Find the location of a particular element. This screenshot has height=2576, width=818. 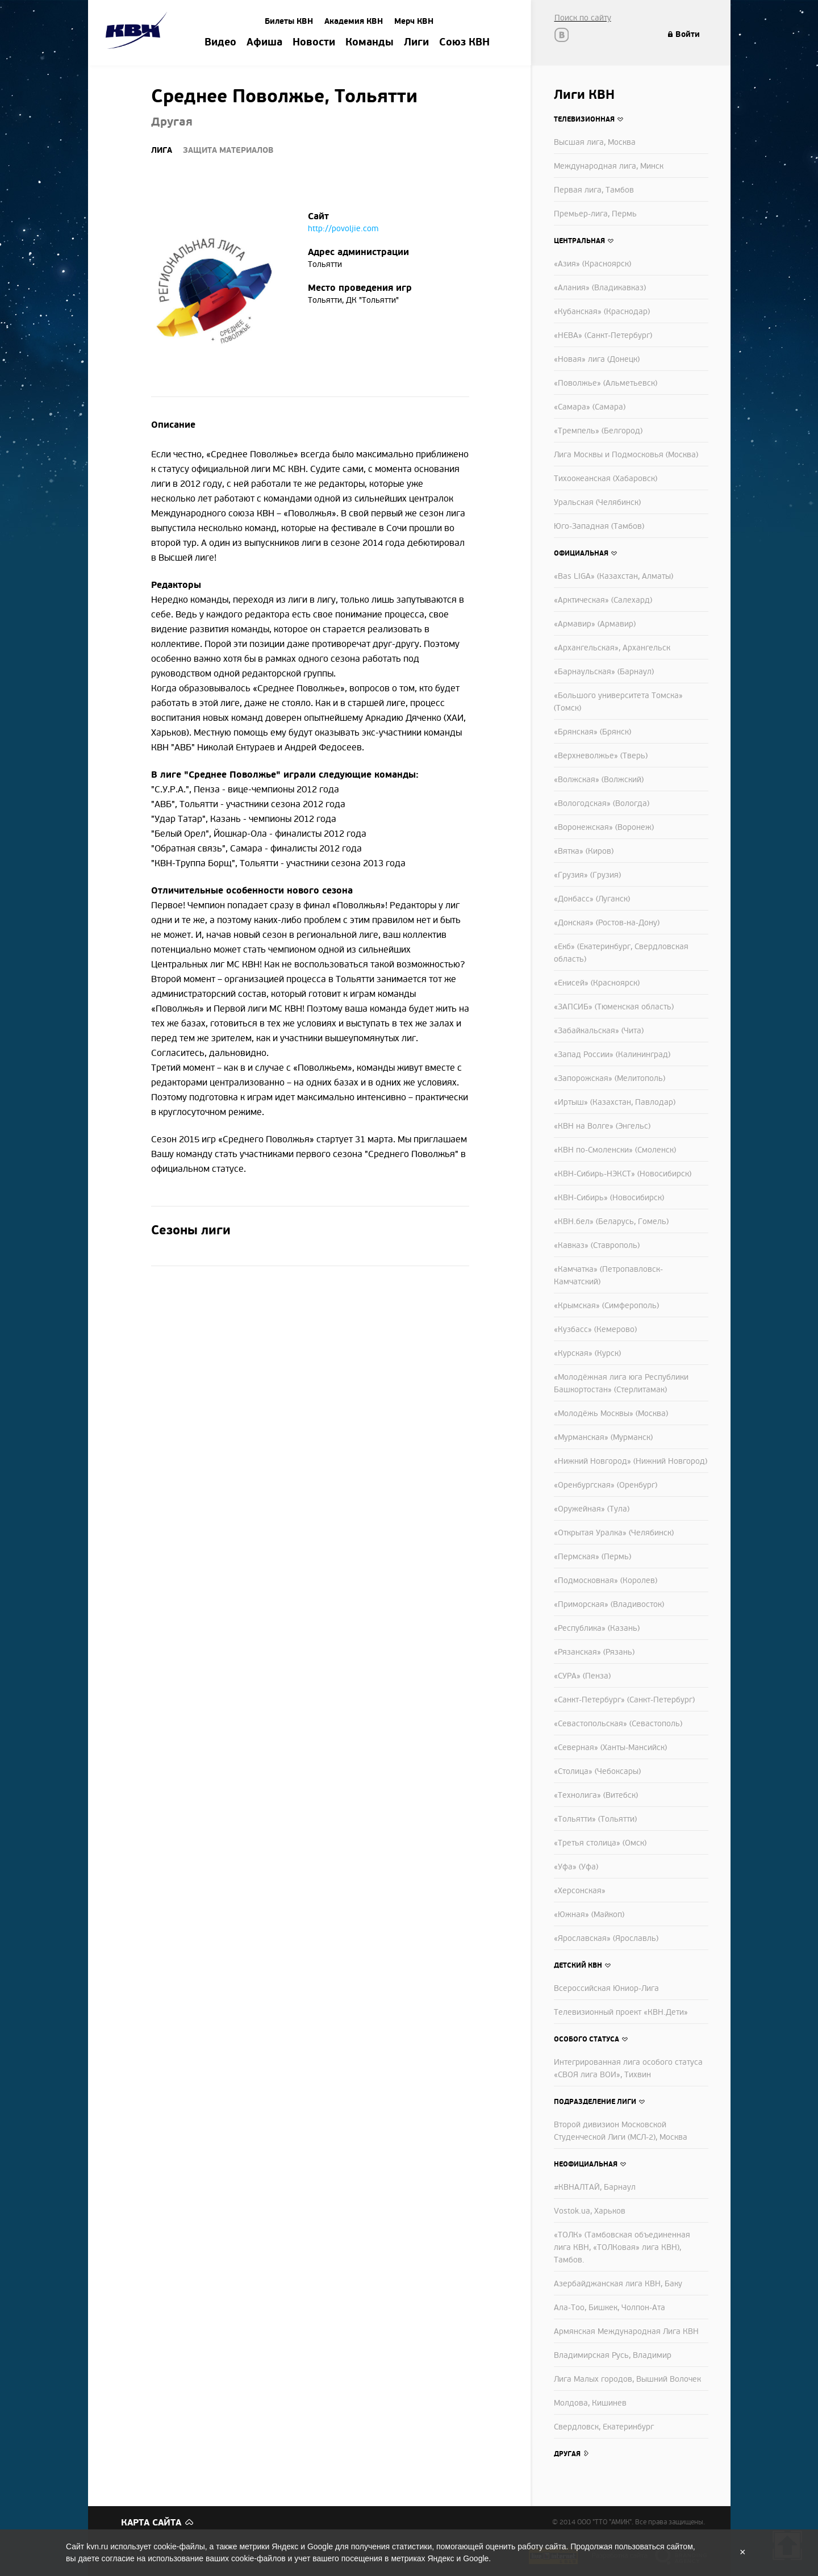

«Волжская» (Волжский) is located at coordinates (599, 779).